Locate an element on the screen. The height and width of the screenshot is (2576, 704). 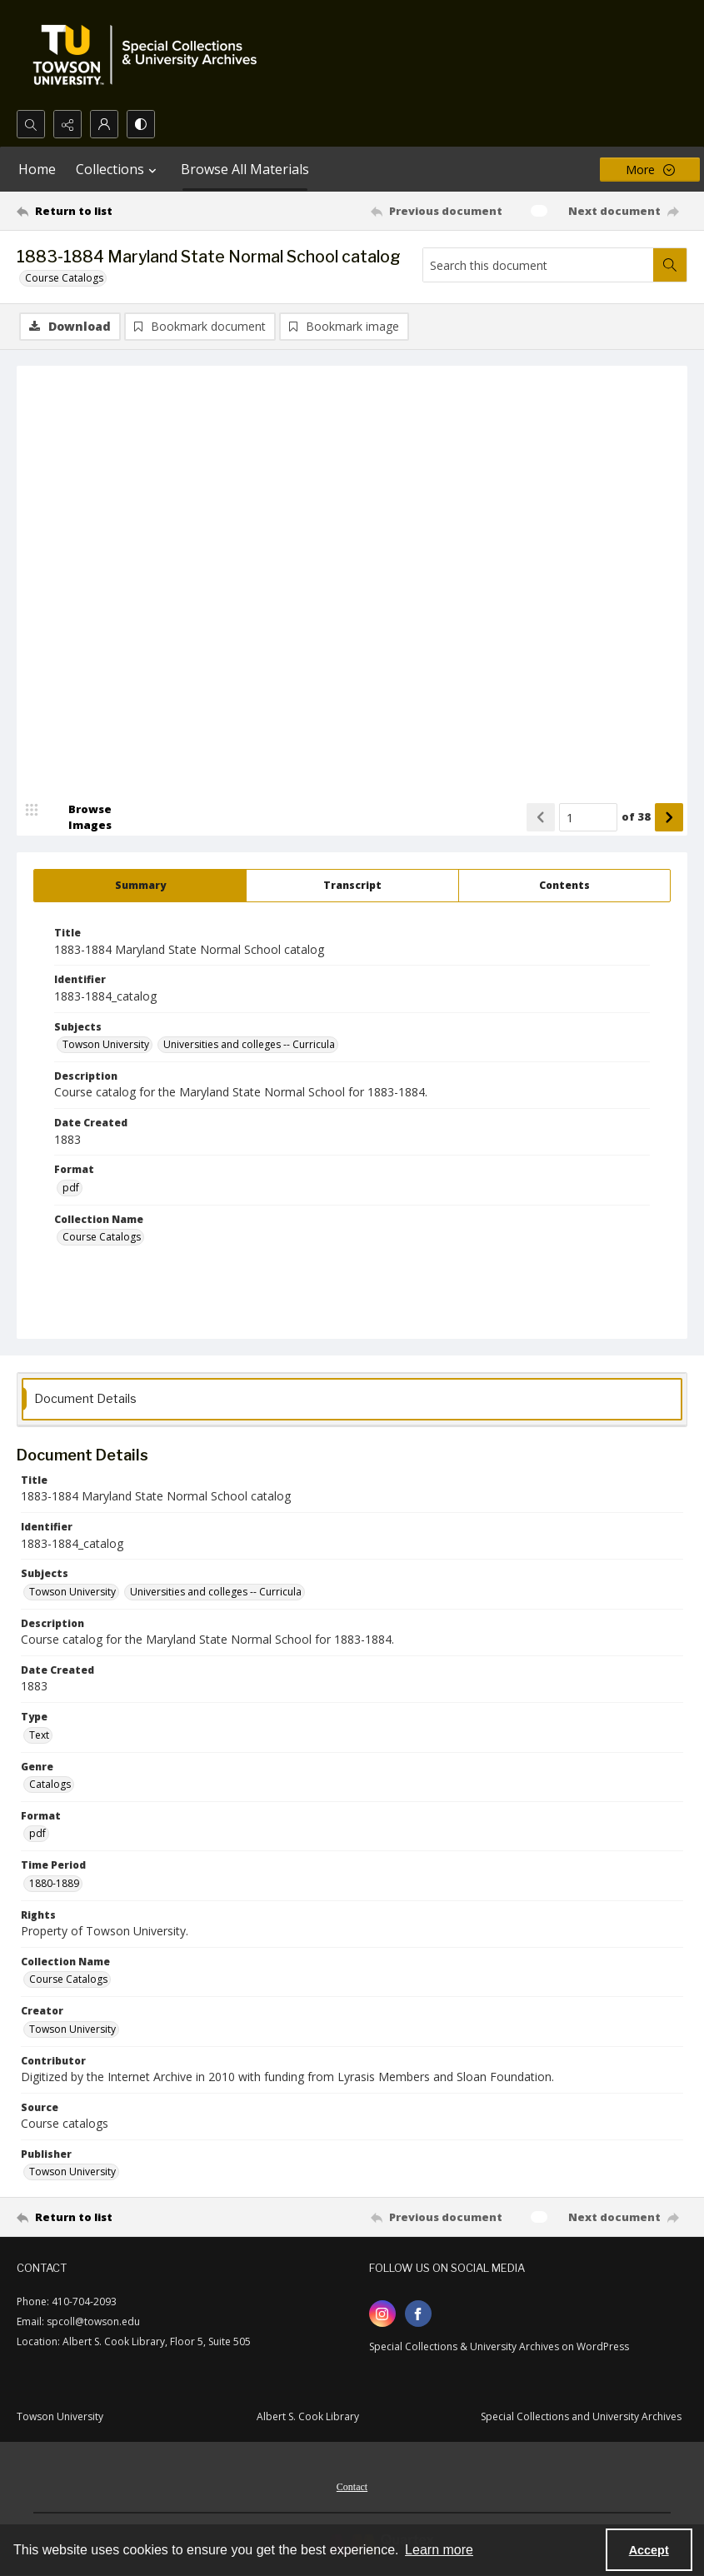
Course Catalogs is located at coordinates (64, 278).